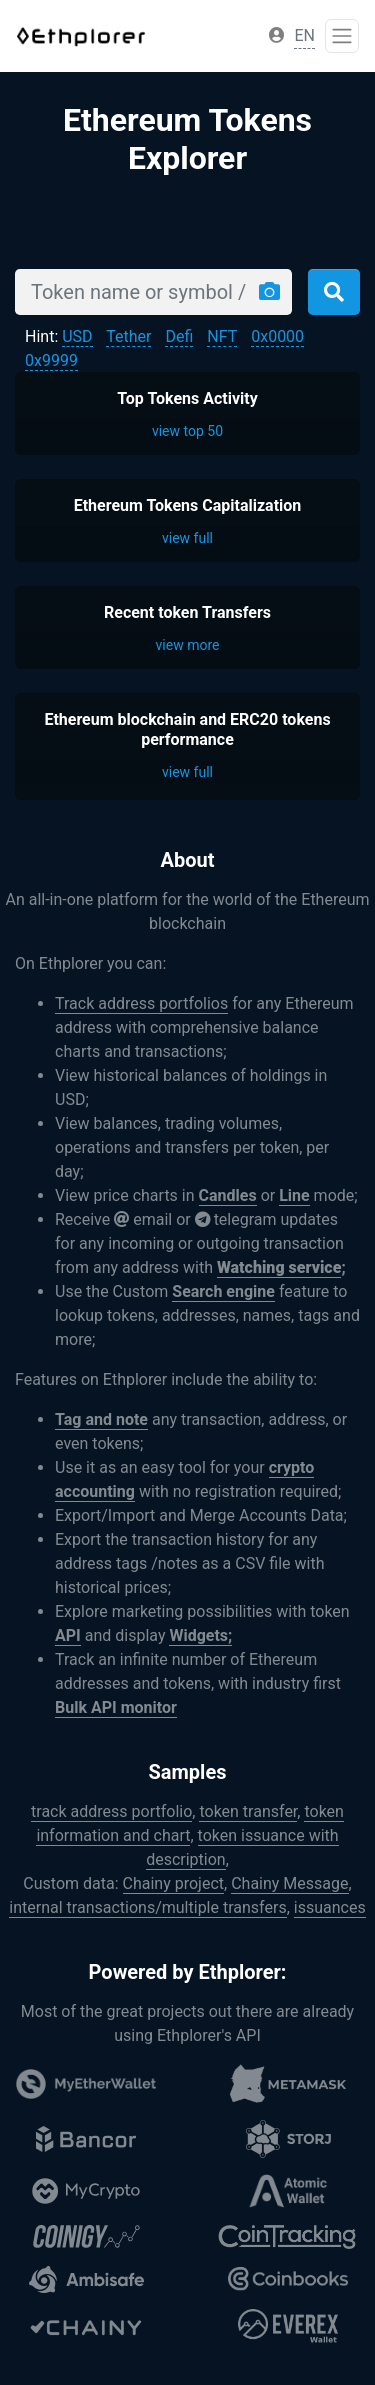  Describe the element at coordinates (77, 336) in the screenshot. I see `USD` at that location.